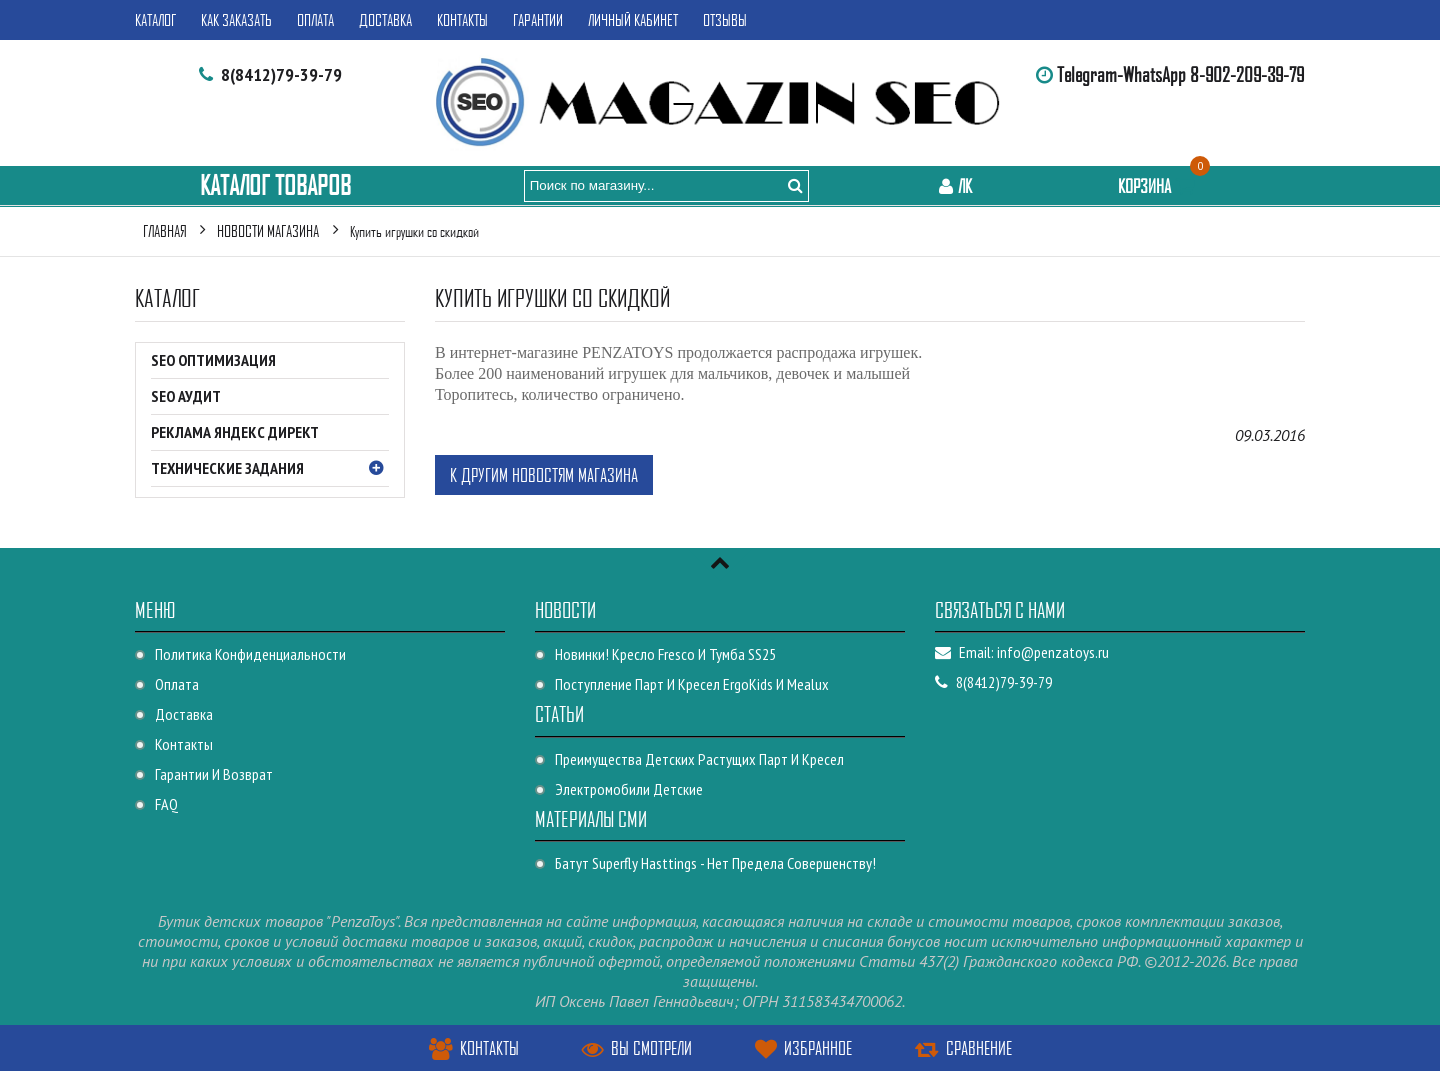  Describe the element at coordinates (715, 863) in the screenshot. I see `Батут Superfly Hasttings - Нет предела совершенству!` at that location.